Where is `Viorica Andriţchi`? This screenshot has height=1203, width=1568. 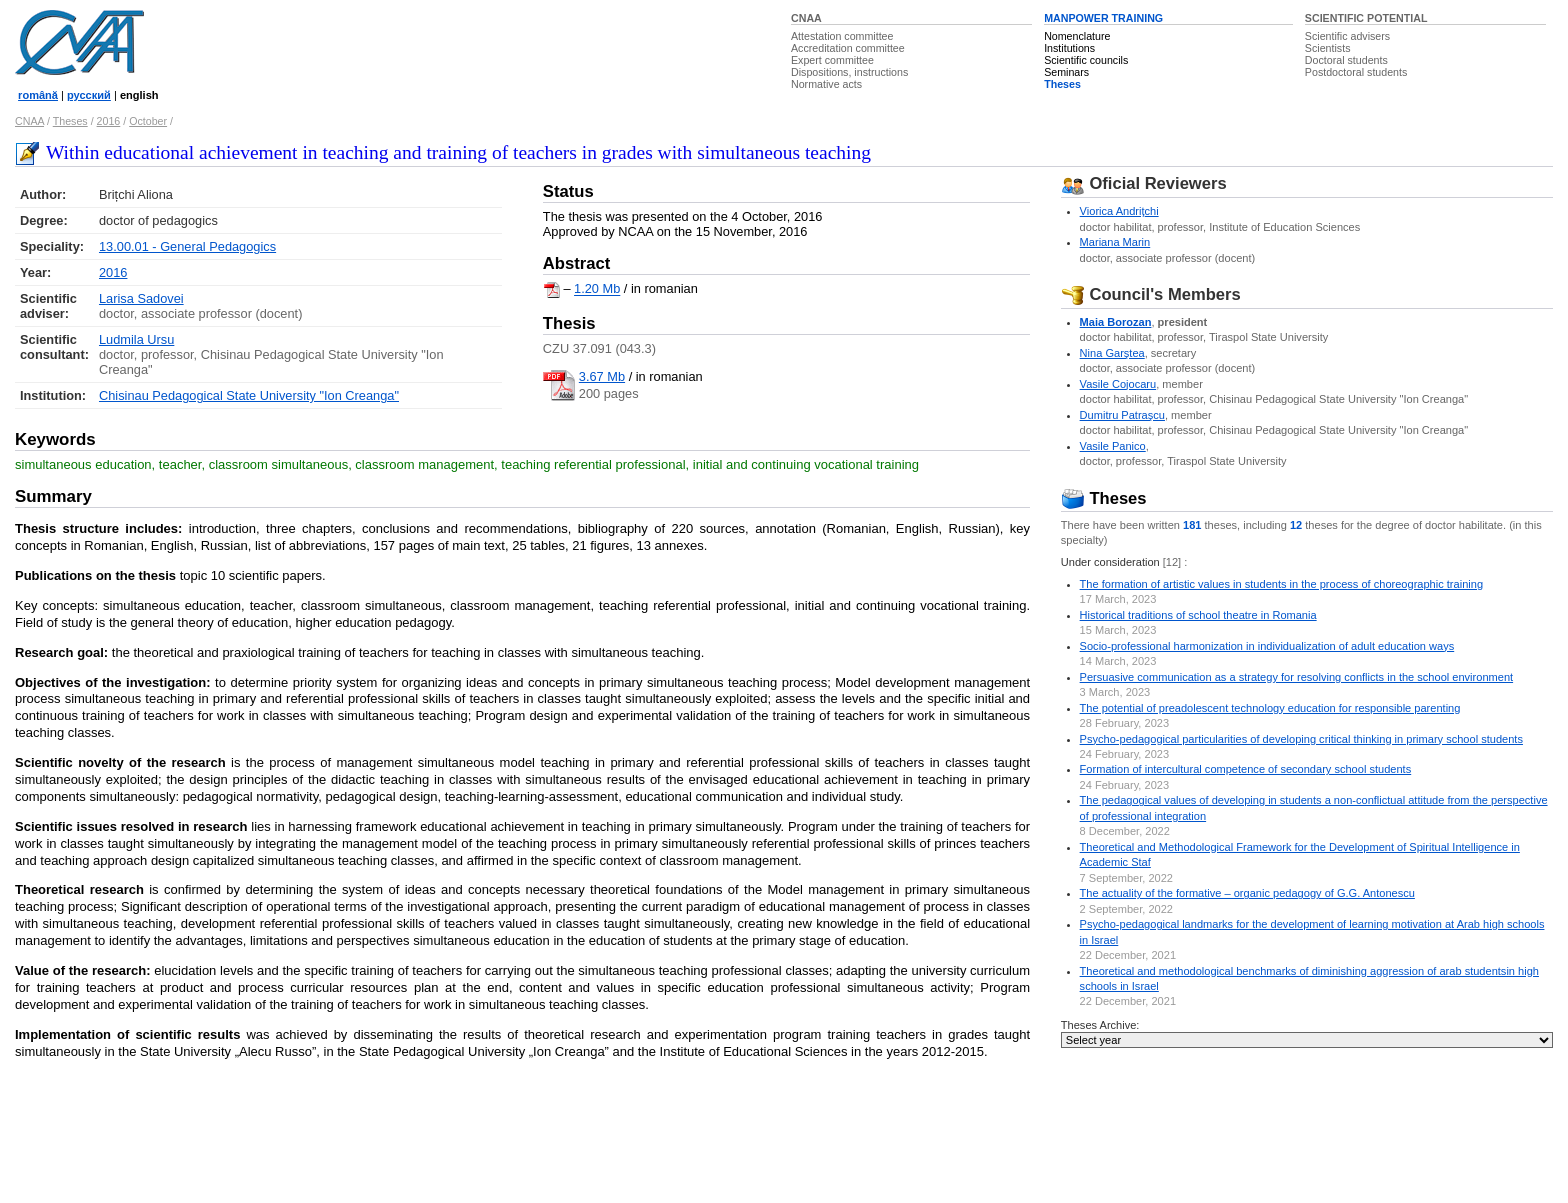
Viorica Andriţchi is located at coordinates (1119, 211).